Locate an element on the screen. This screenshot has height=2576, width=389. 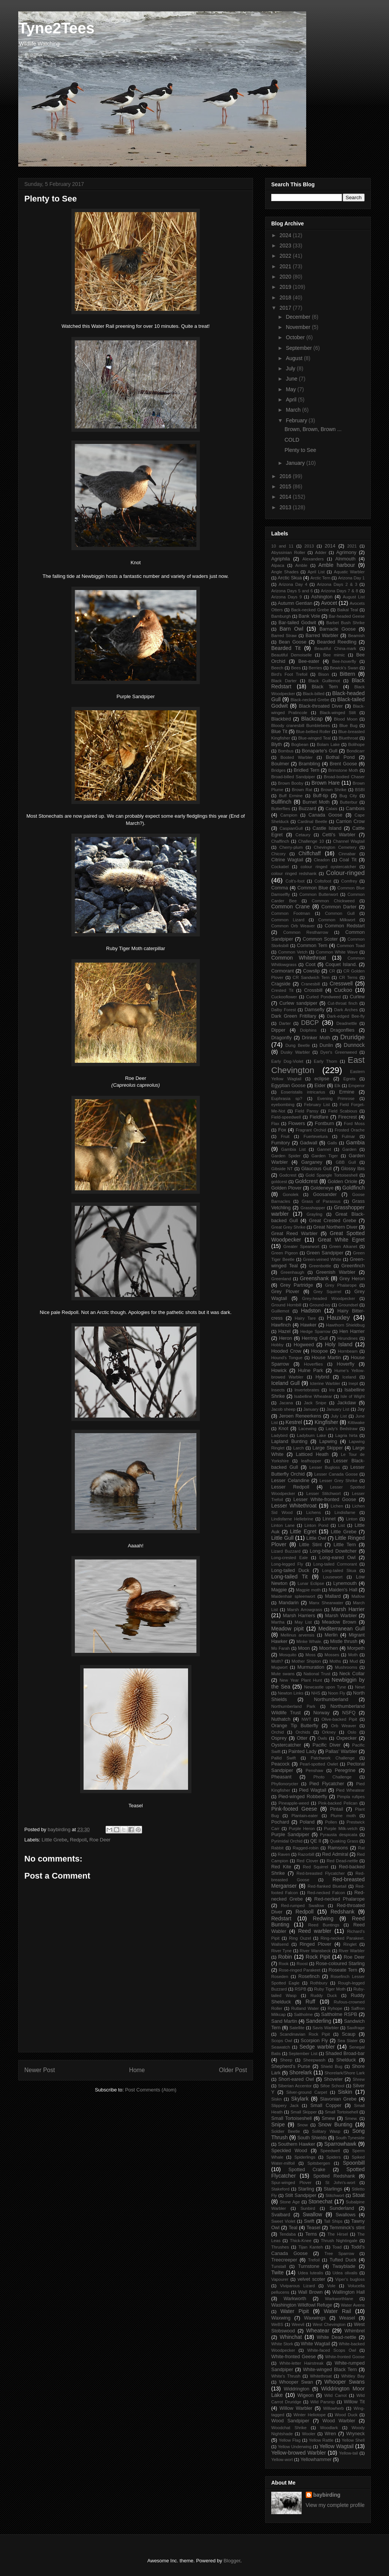
Spiderlings is located at coordinates (304, 2157).